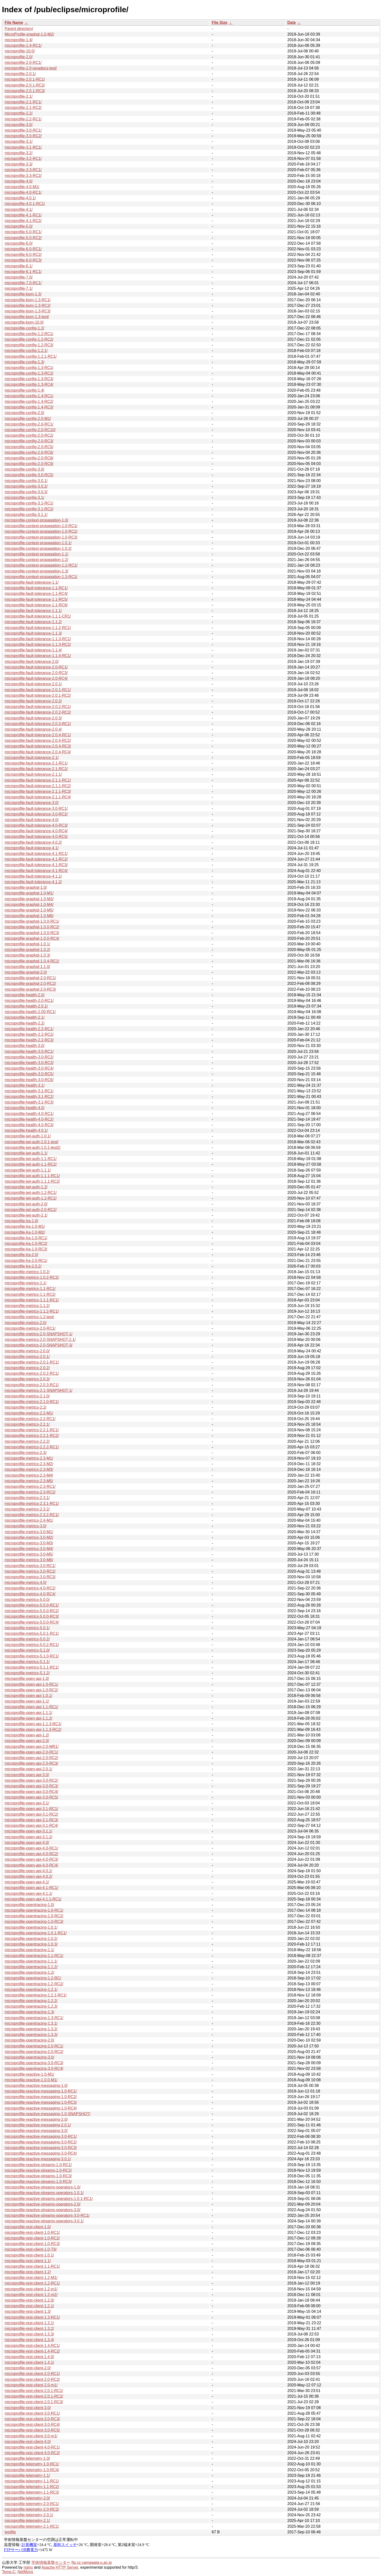  Describe the element at coordinates (26, 1238) in the screenshot. I see `microprofile-lra-1.0-RC1/` at that location.